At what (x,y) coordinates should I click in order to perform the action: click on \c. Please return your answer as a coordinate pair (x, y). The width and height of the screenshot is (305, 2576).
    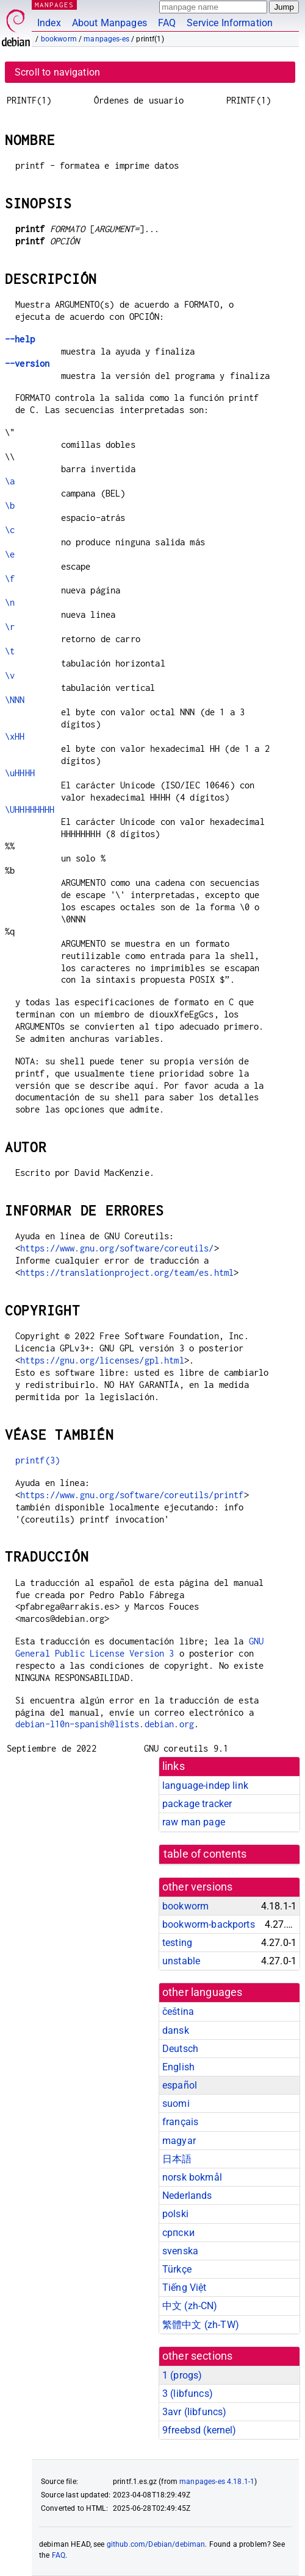
    Looking at the image, I should click on (10, 530).